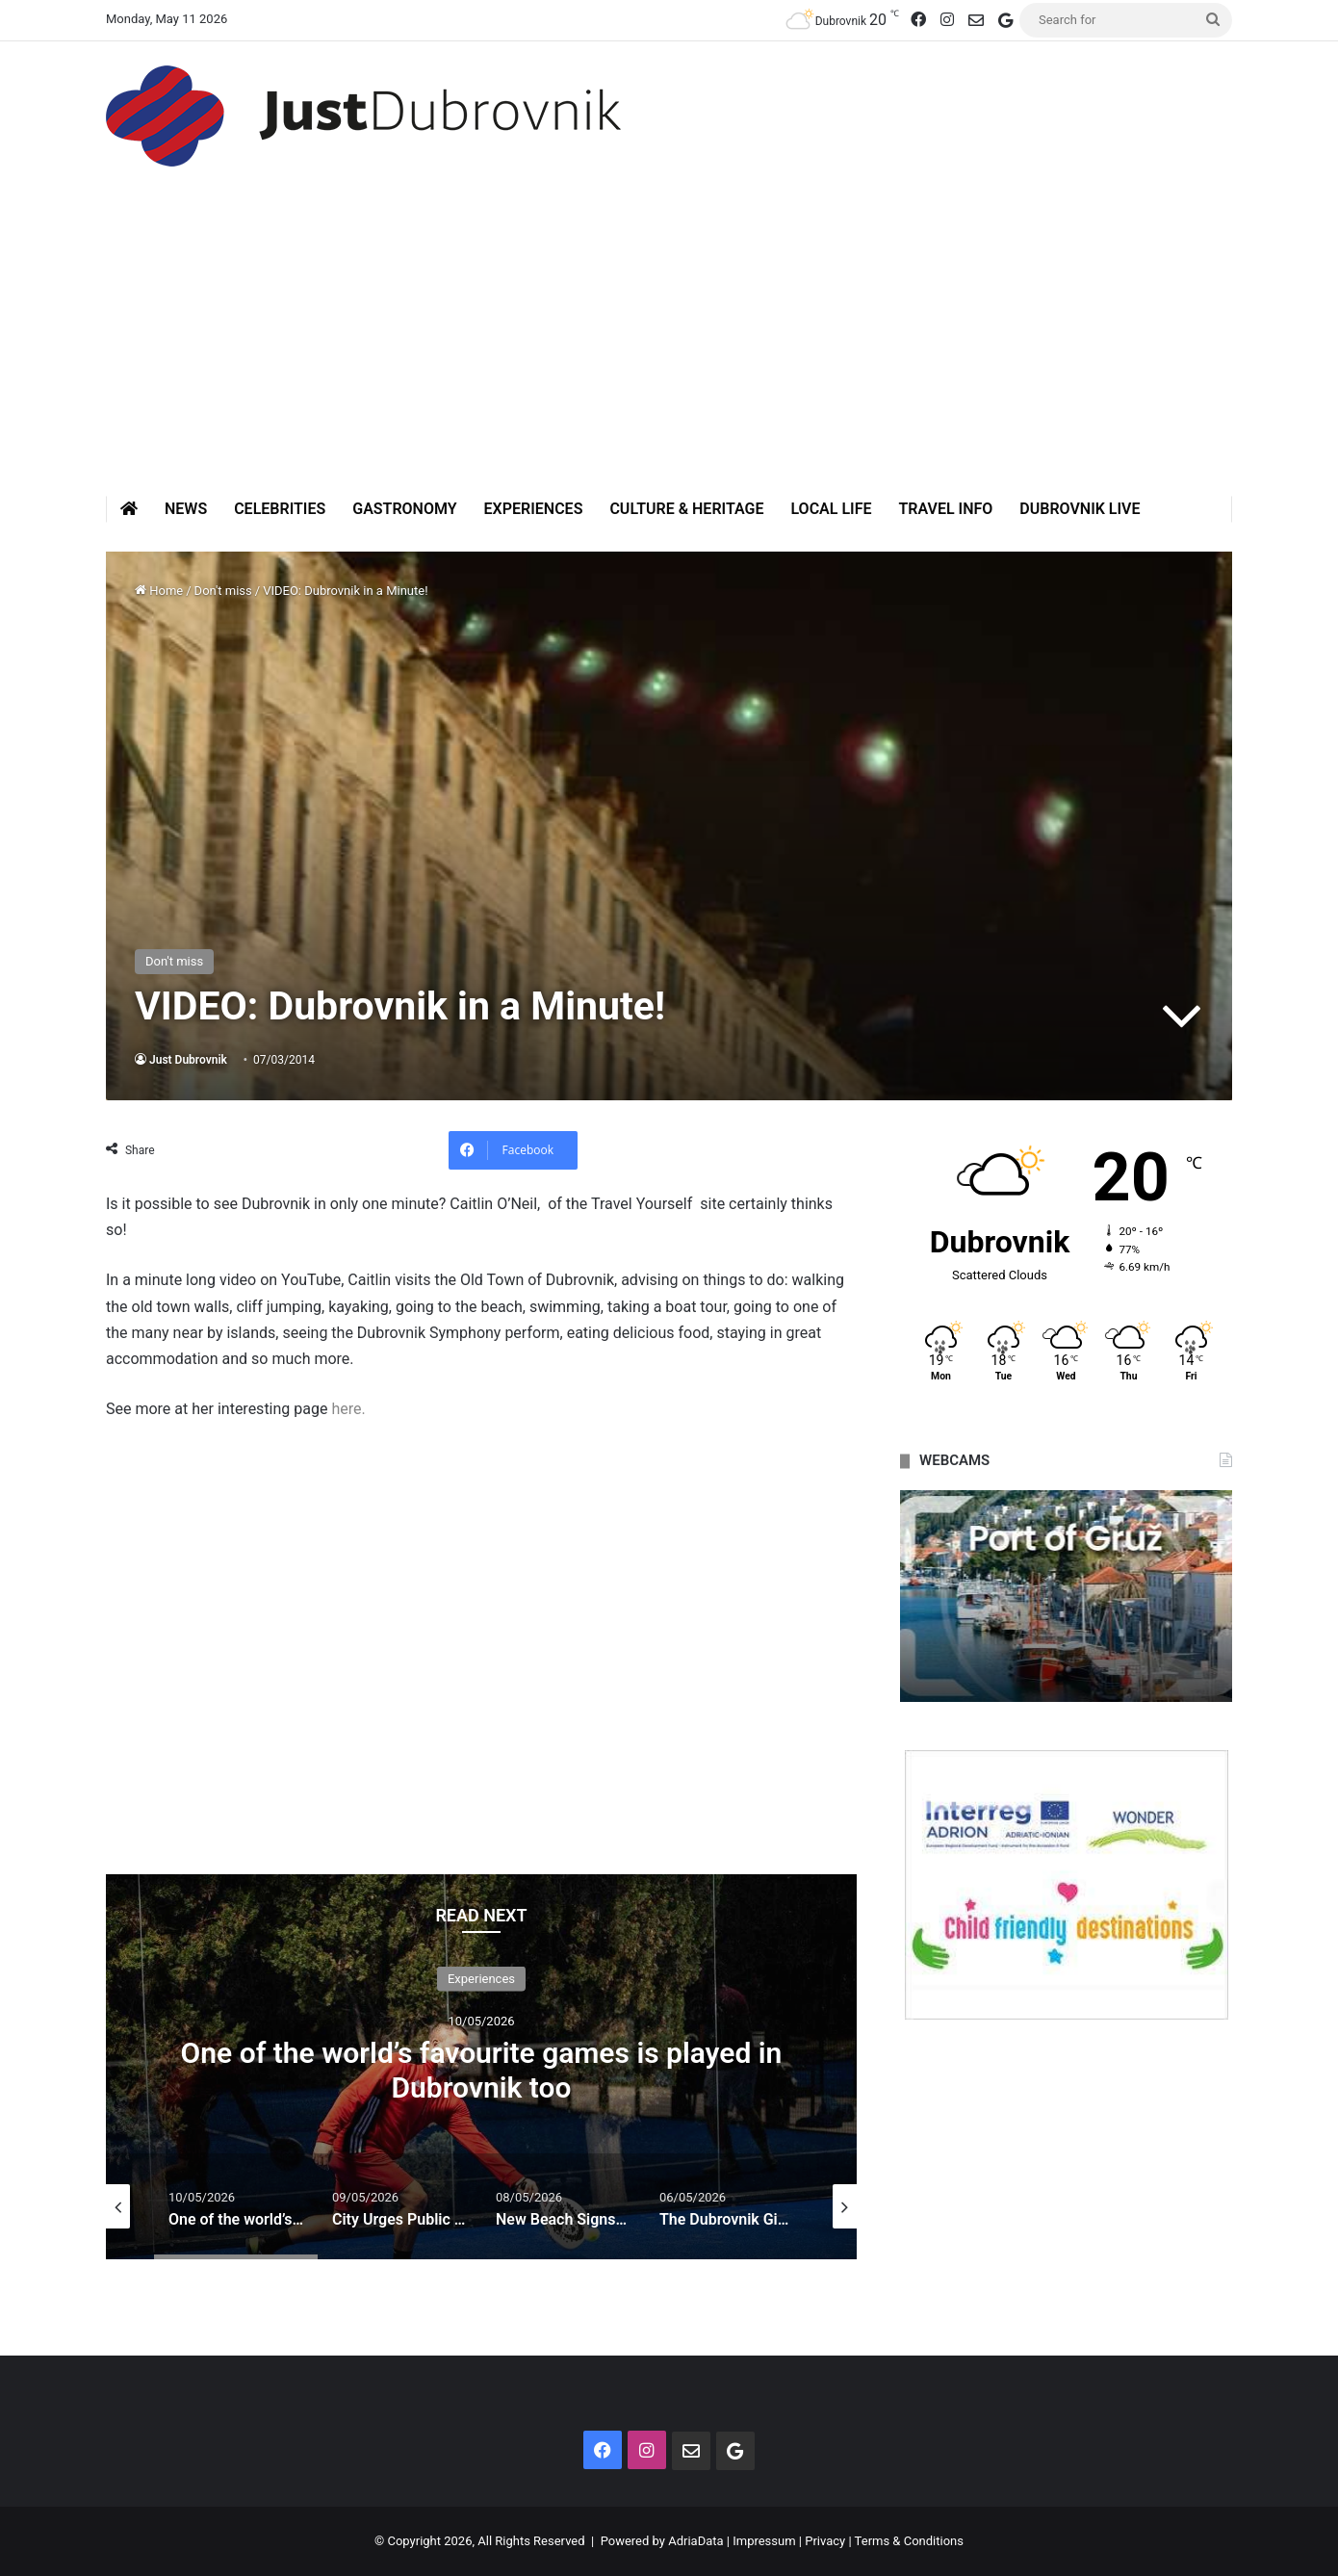 This screenshot has height=2576, width=1338. Describe the element at coordinates (830, 509) in the screenshot. I see `Local Life` at that location.